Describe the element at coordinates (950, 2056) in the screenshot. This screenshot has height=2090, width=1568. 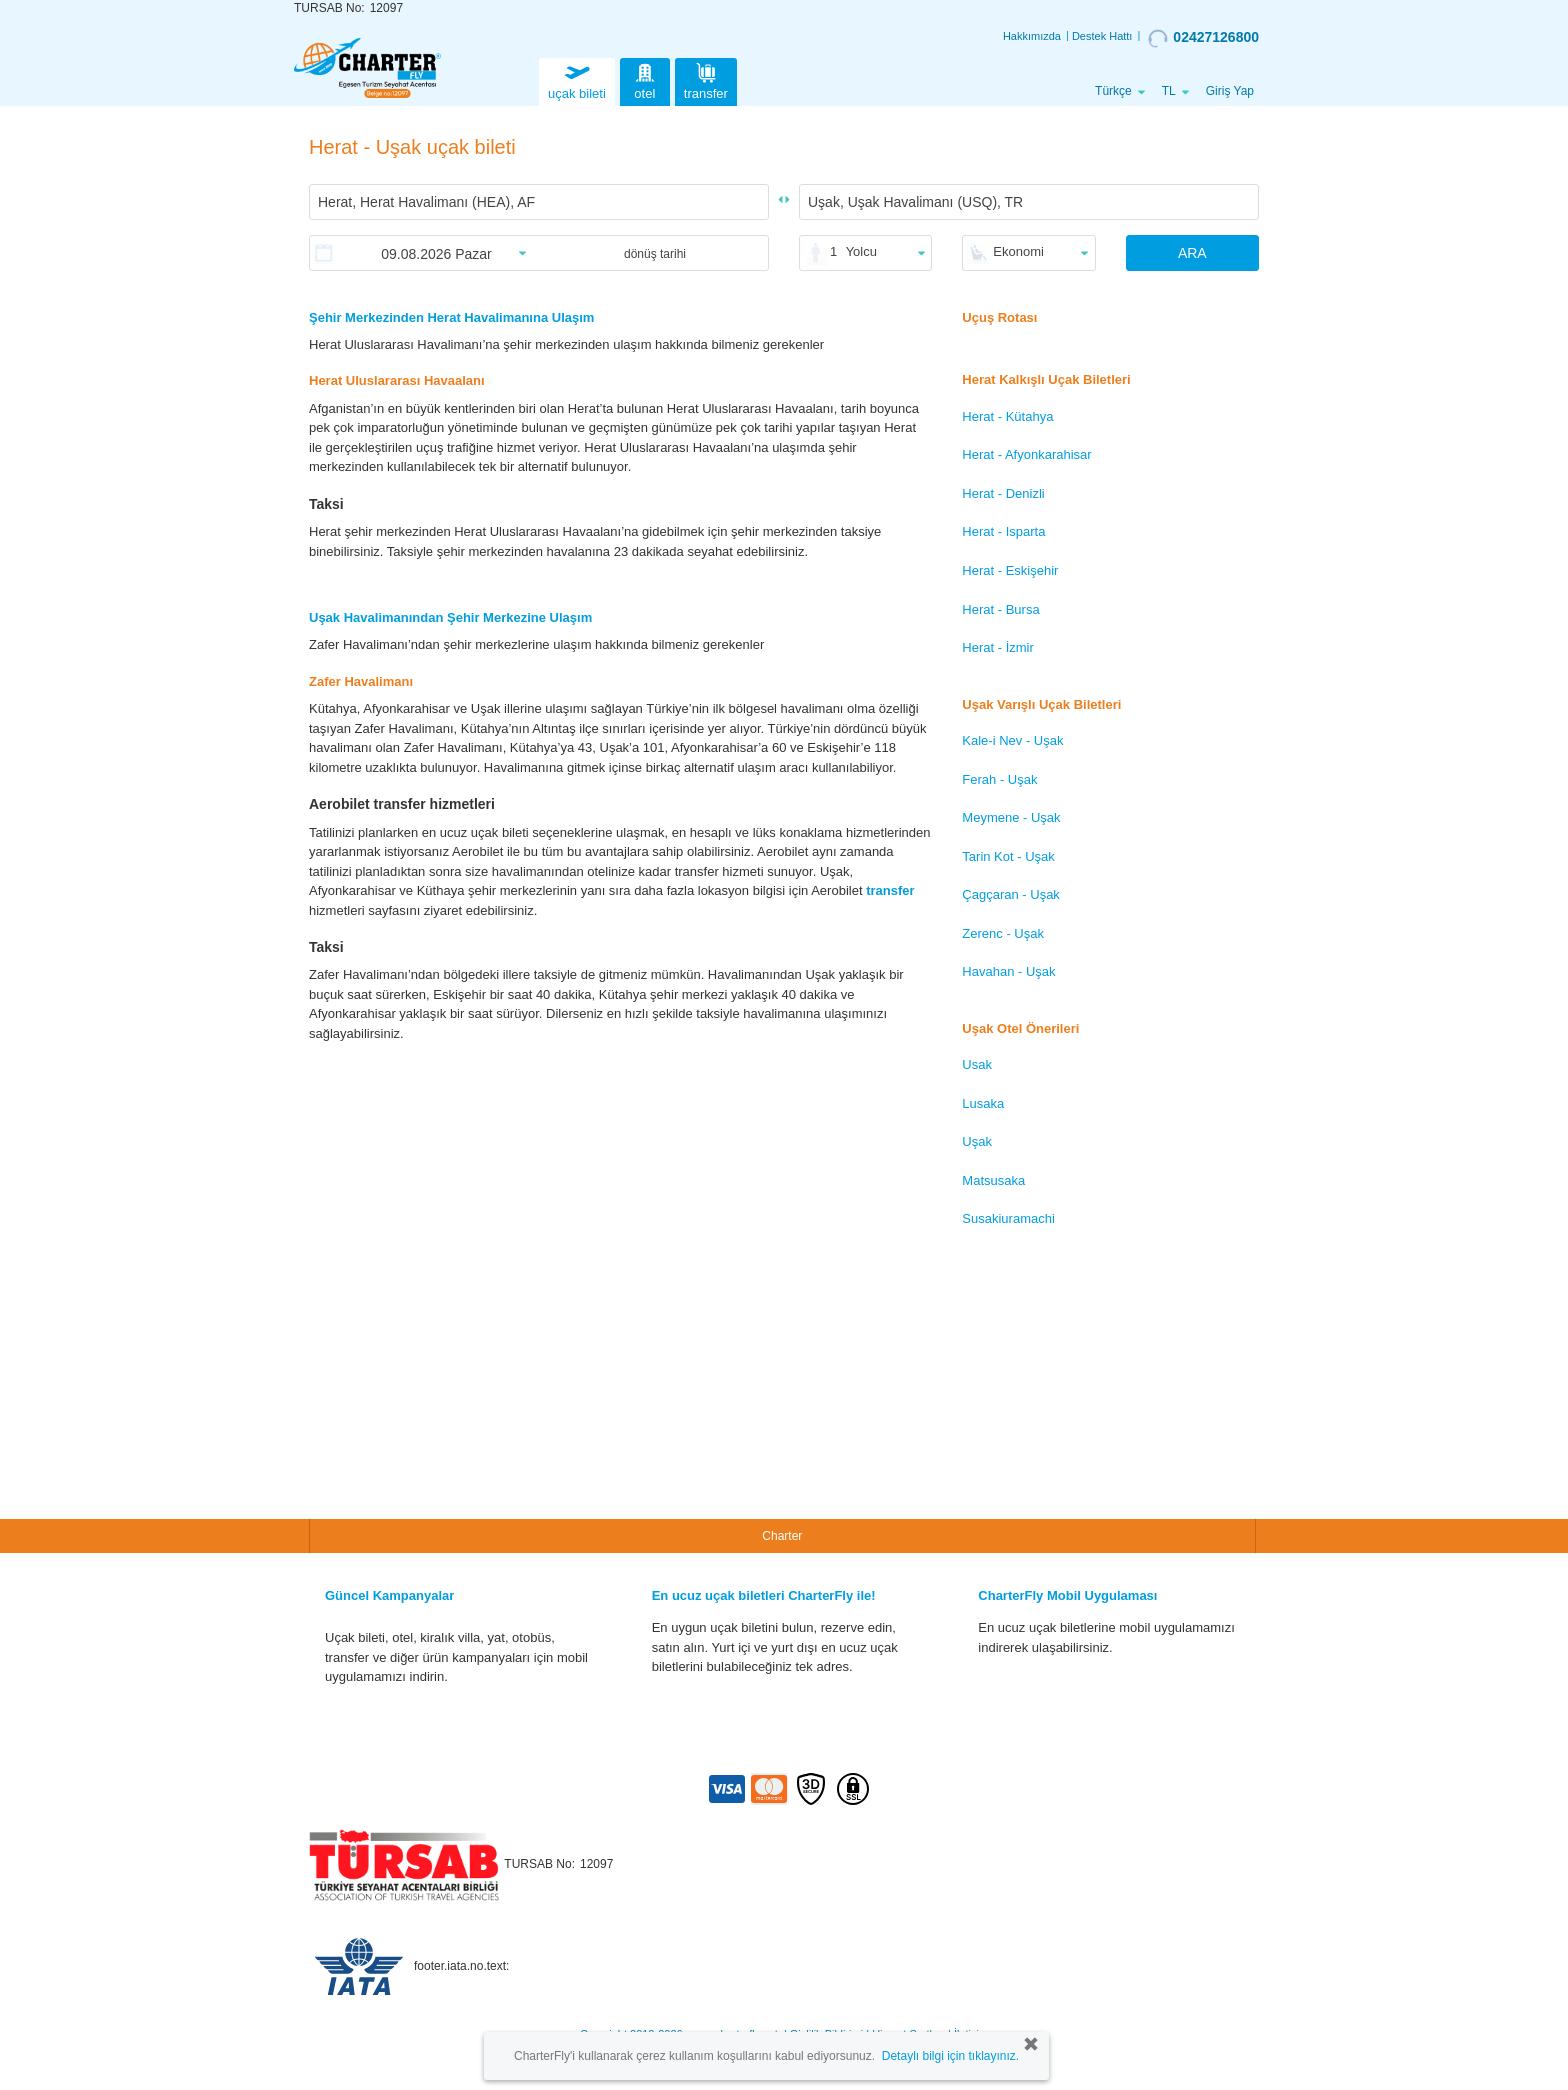
I see `Detaylı bilgi için tıklayınız.` at that location.